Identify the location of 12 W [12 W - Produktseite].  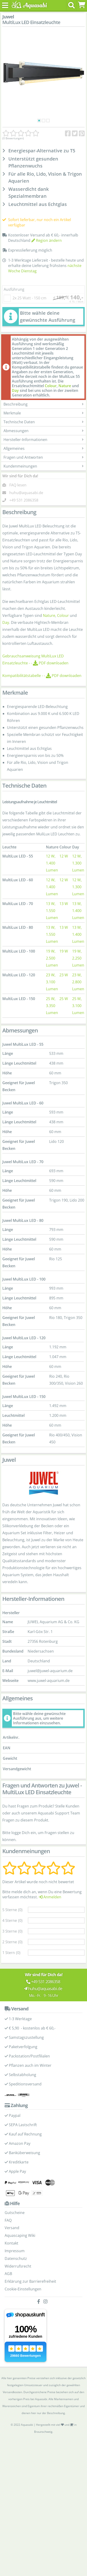
(63, 856).